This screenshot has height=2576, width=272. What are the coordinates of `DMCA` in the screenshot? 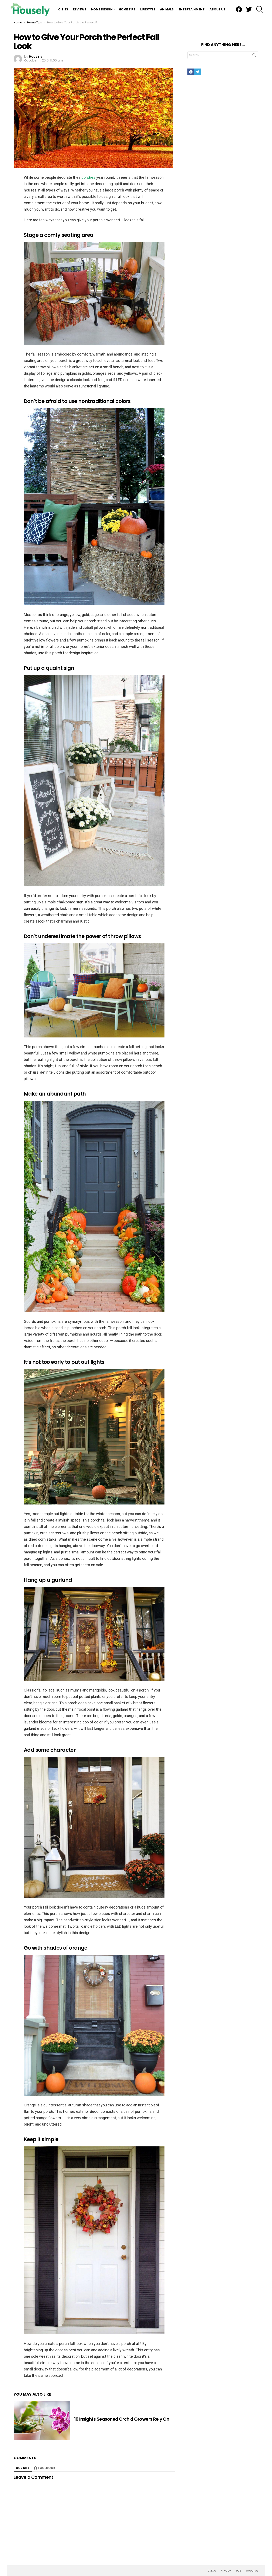 It's located at (212, 2570).